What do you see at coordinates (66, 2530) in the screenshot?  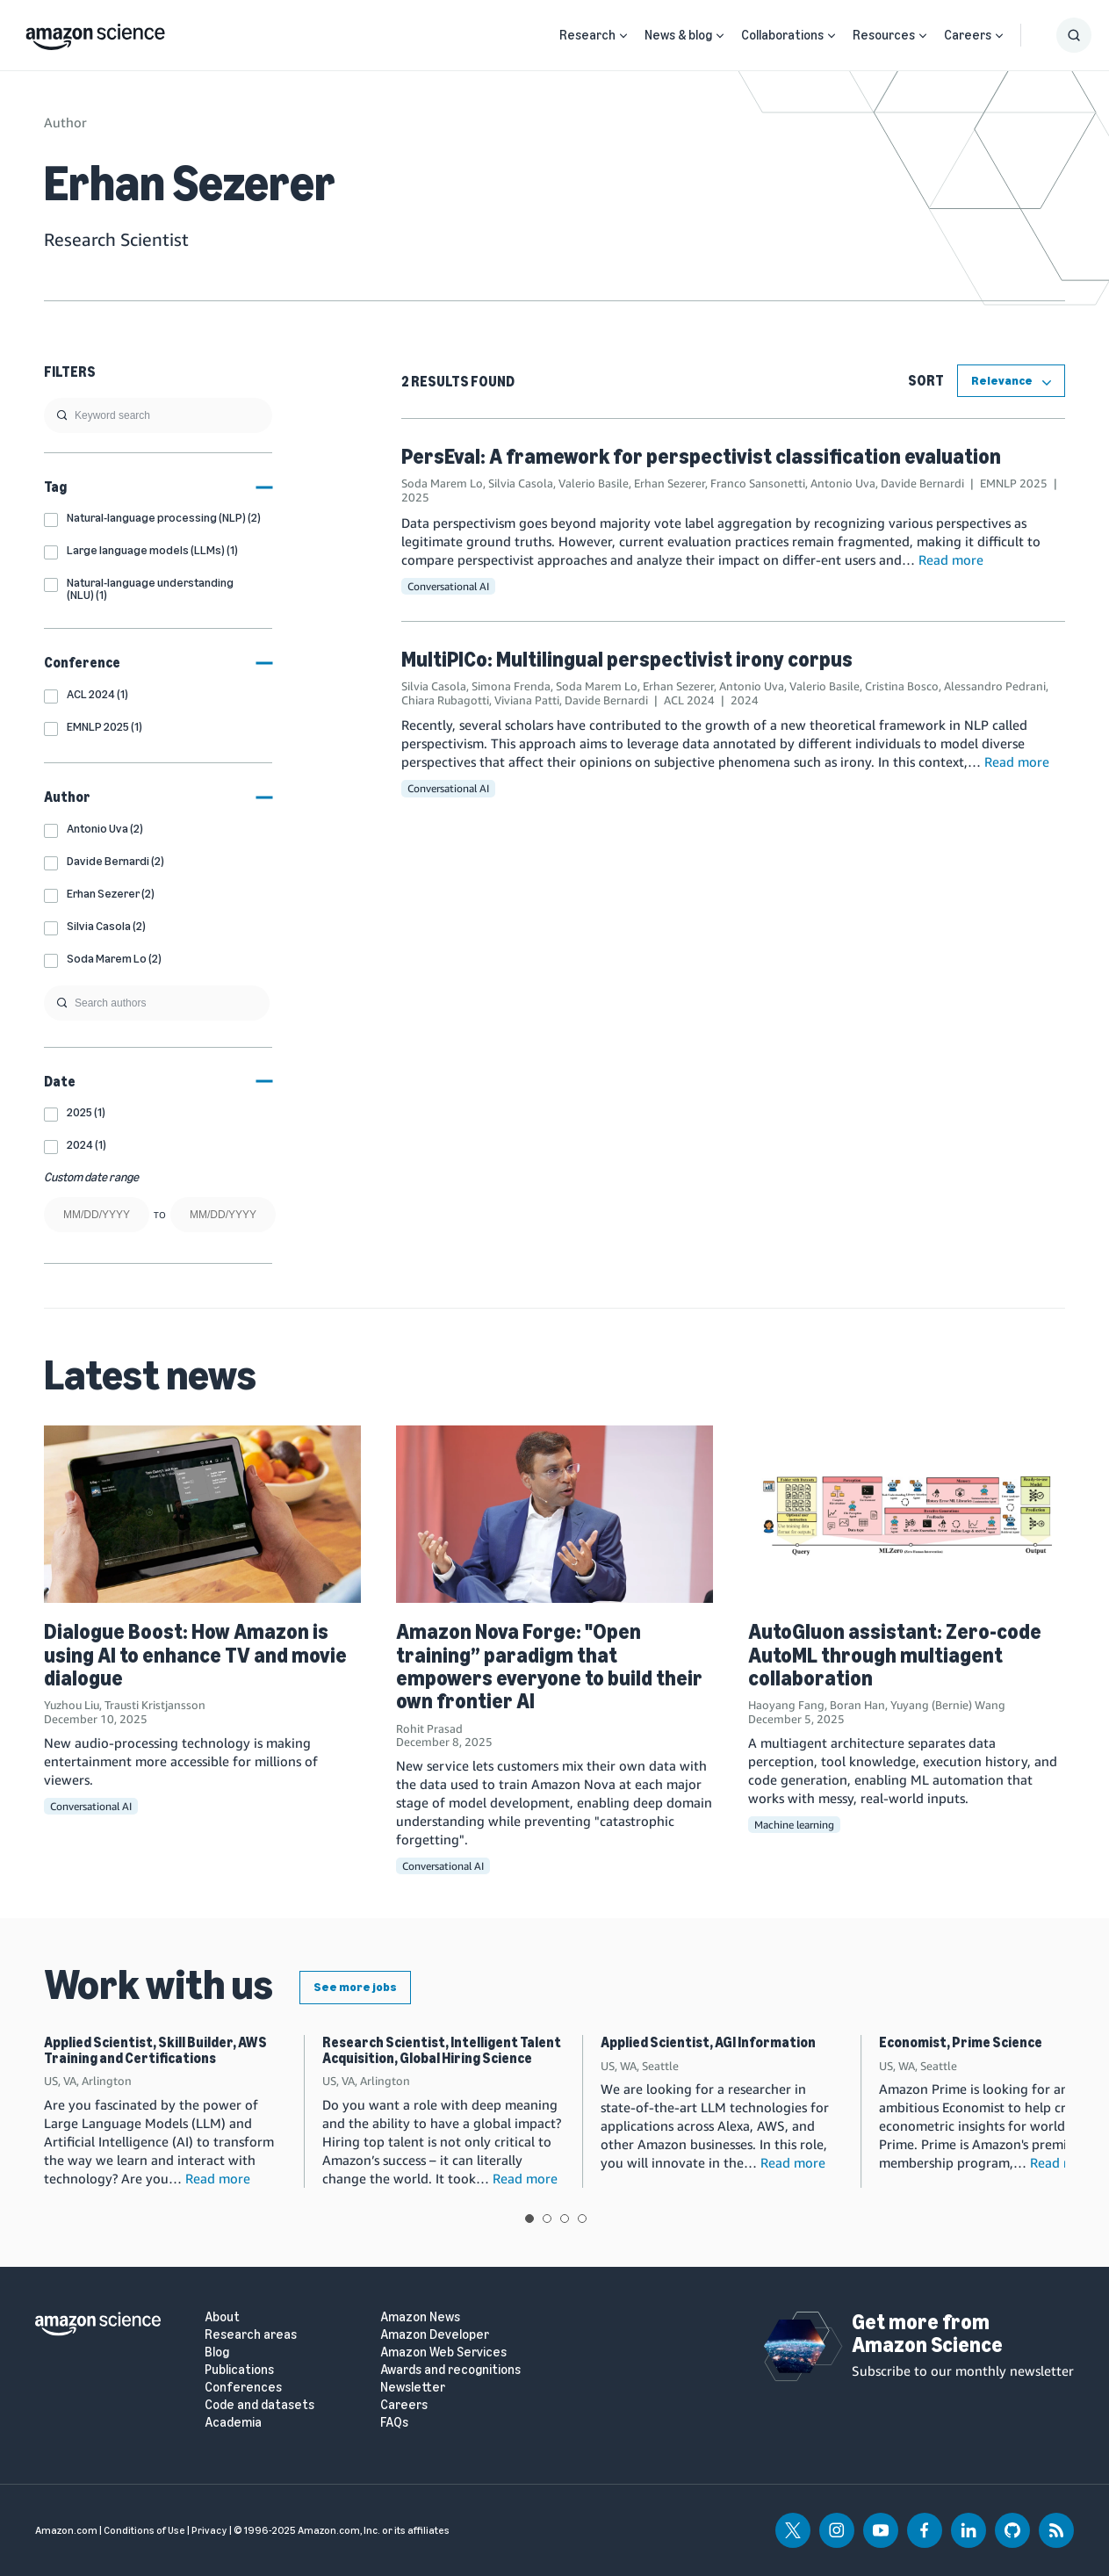 I see `Amazon.com` at bounding box center [66, 2530].